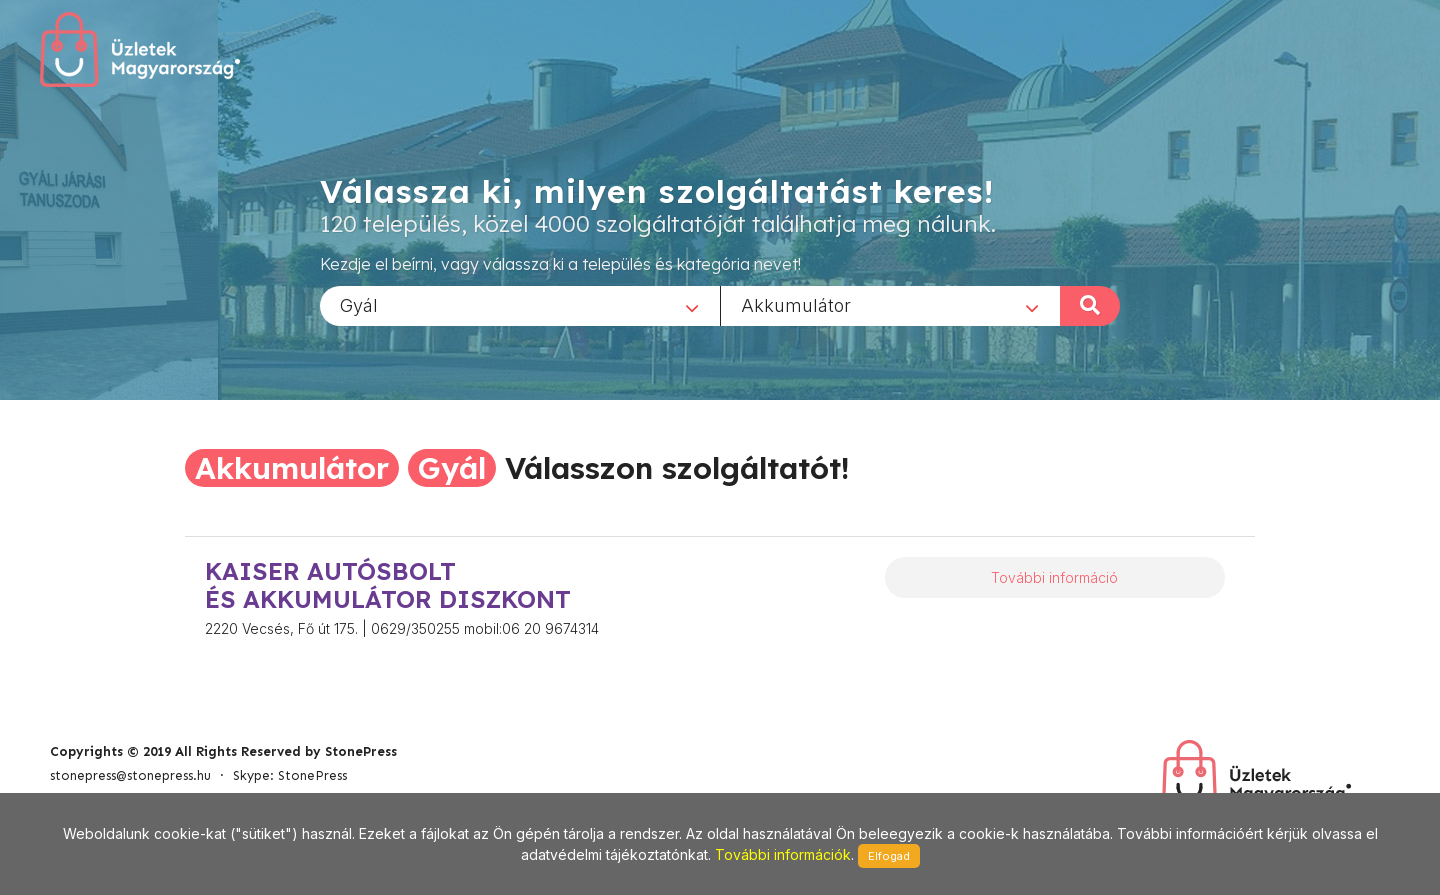 Image resolution: width=1440 pixels, height=895 pixels. I want to click on stonepress@stonepress.hu, so click(130, 775).